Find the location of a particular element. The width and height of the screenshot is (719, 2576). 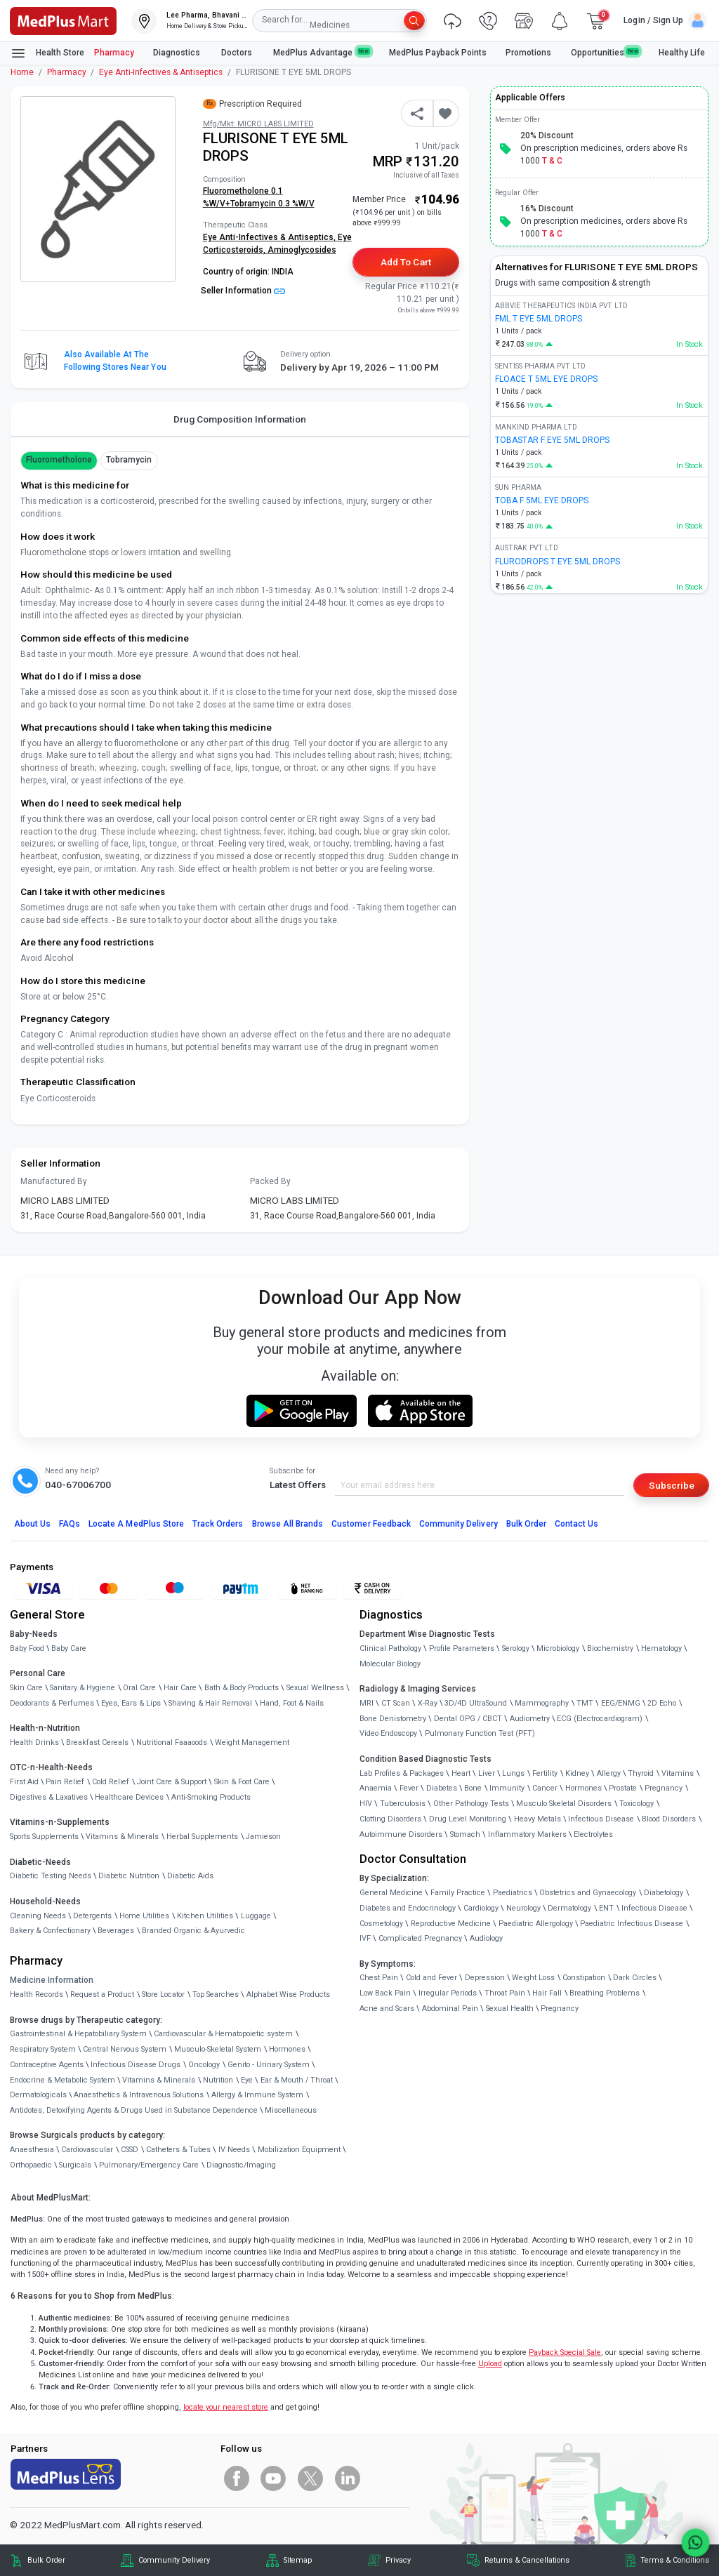

Cold and Fever is located at coordinates (431, 1977).